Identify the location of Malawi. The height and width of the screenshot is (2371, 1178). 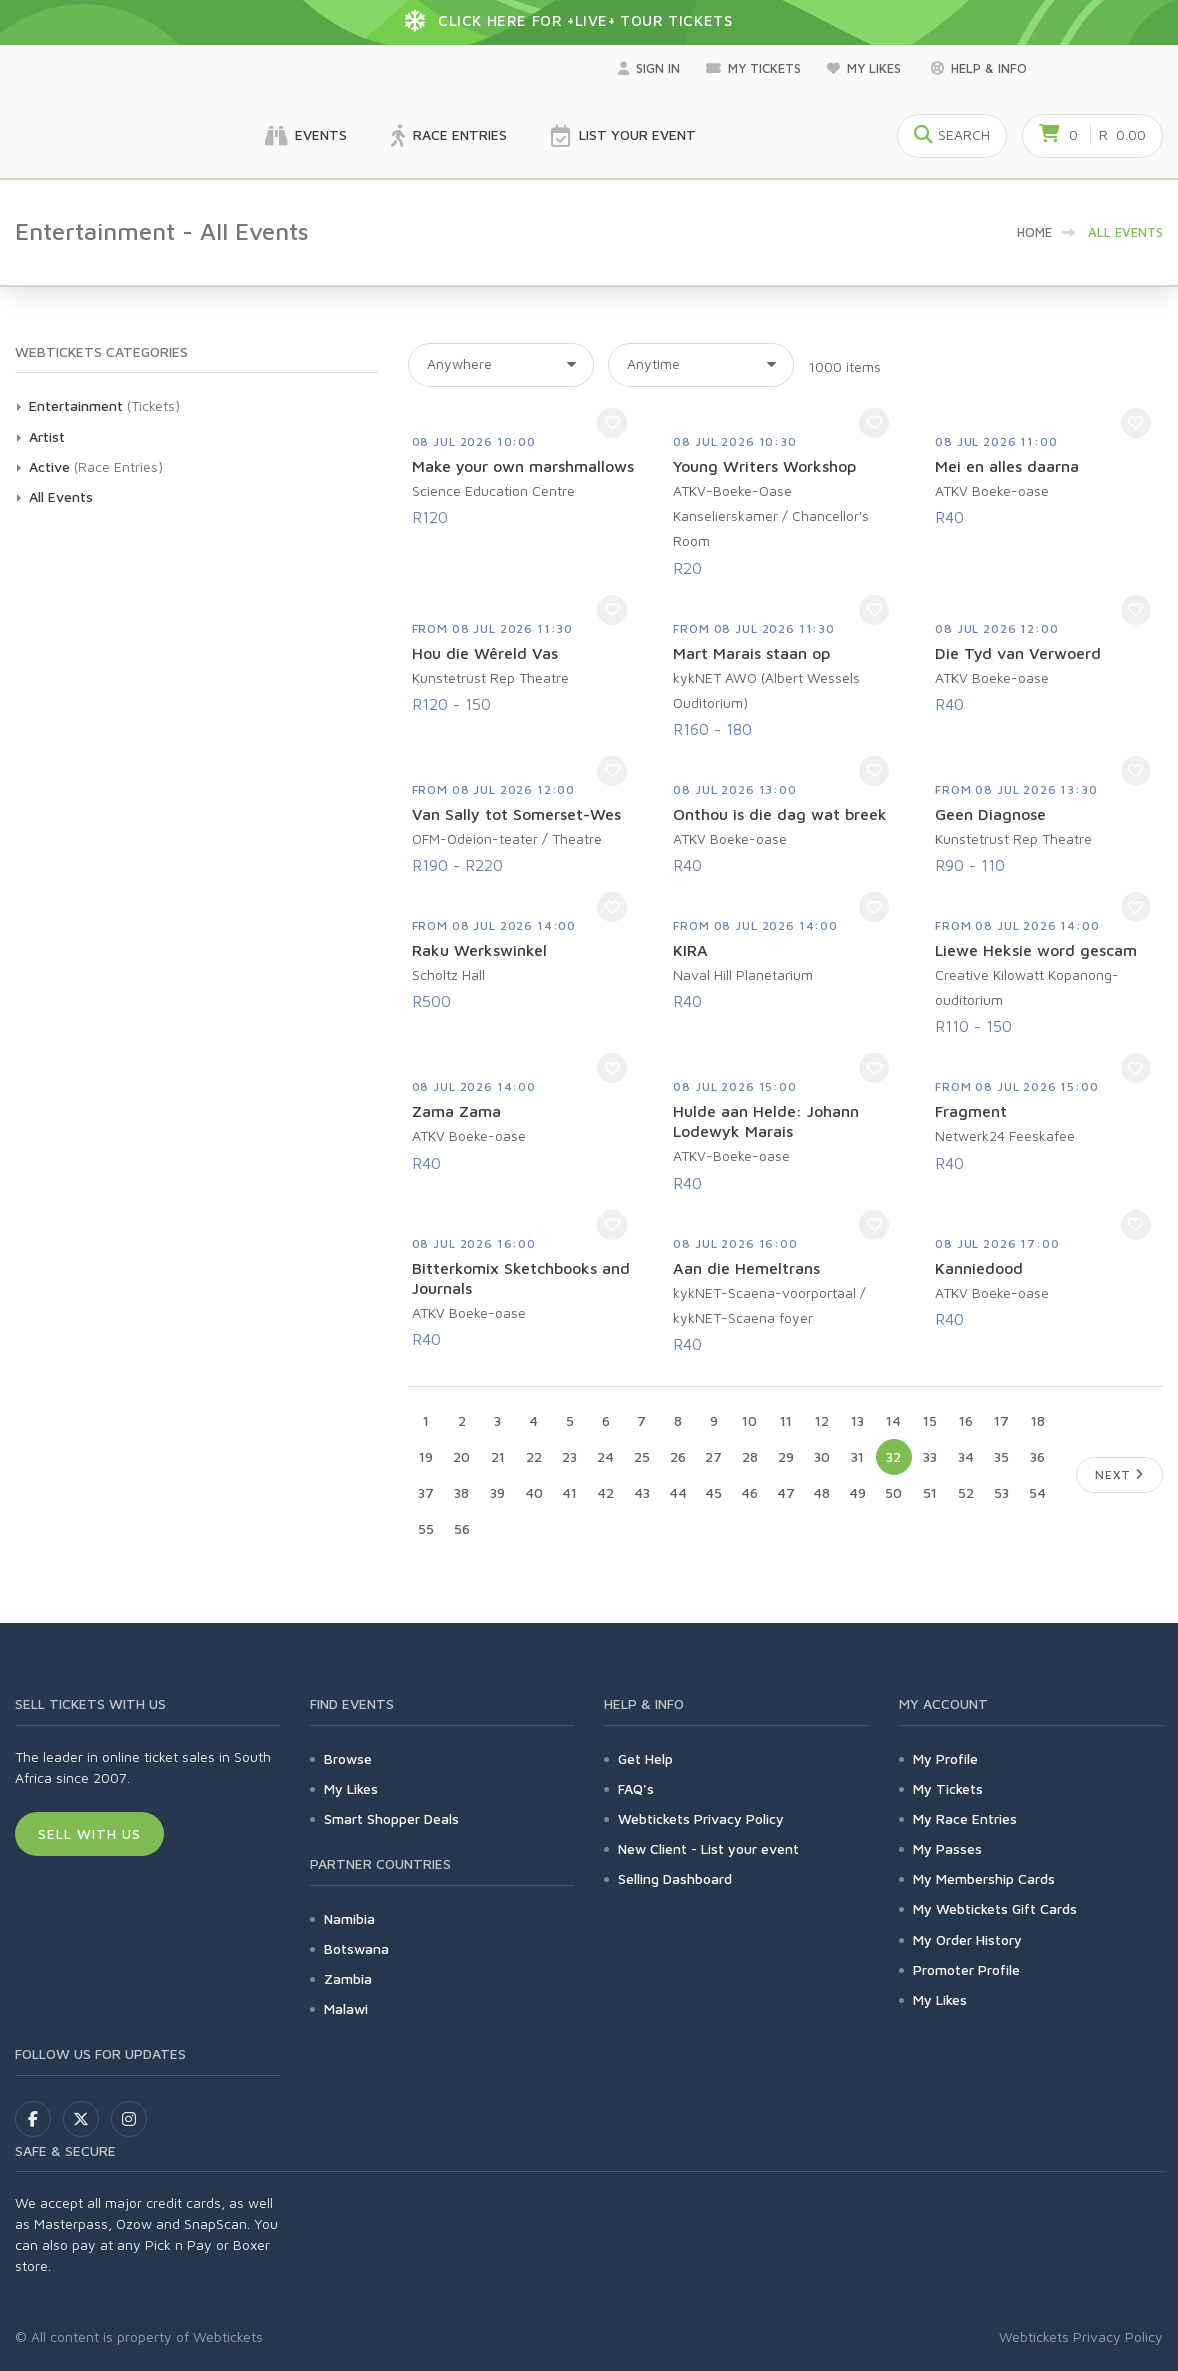
(346, 2008).